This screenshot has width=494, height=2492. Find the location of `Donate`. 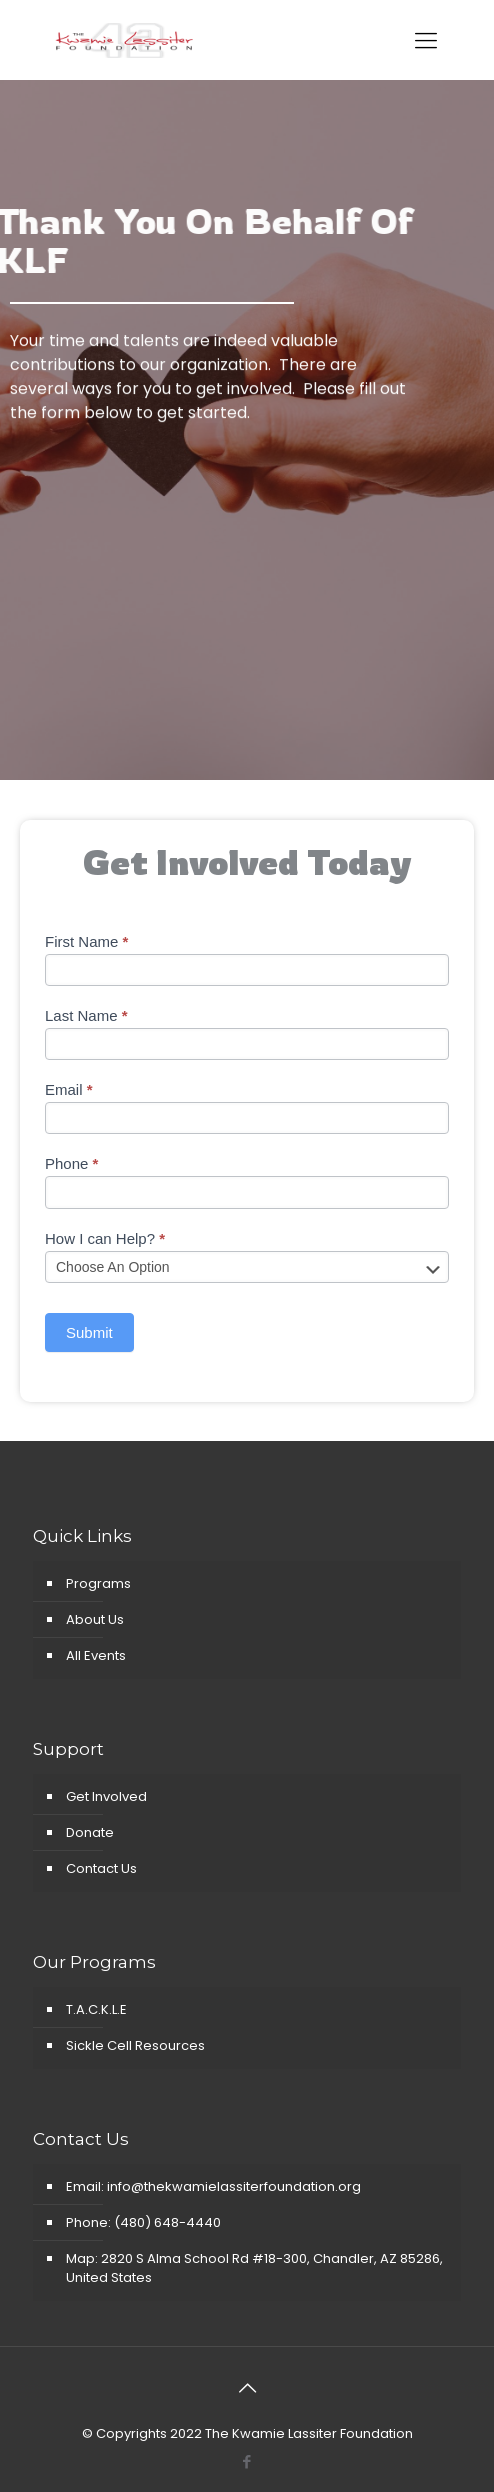

Donate is located at coordinates (90, 1832).